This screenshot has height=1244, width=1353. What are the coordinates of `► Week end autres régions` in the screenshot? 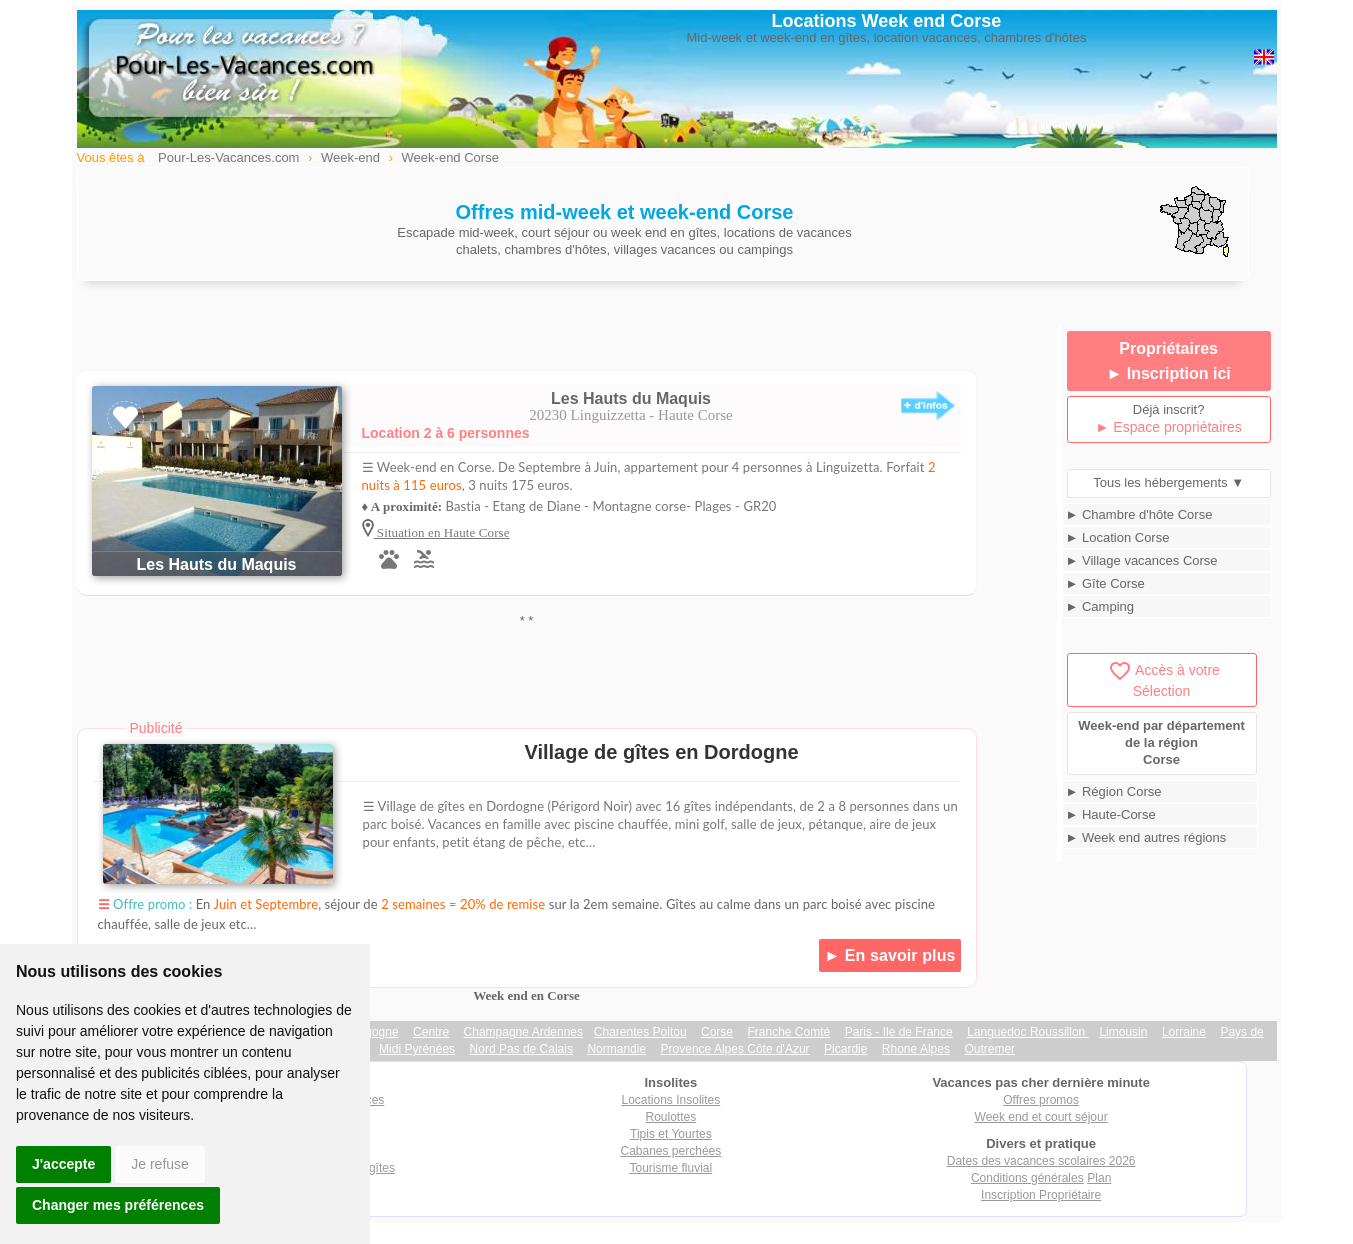 It's located at (1146, 837).